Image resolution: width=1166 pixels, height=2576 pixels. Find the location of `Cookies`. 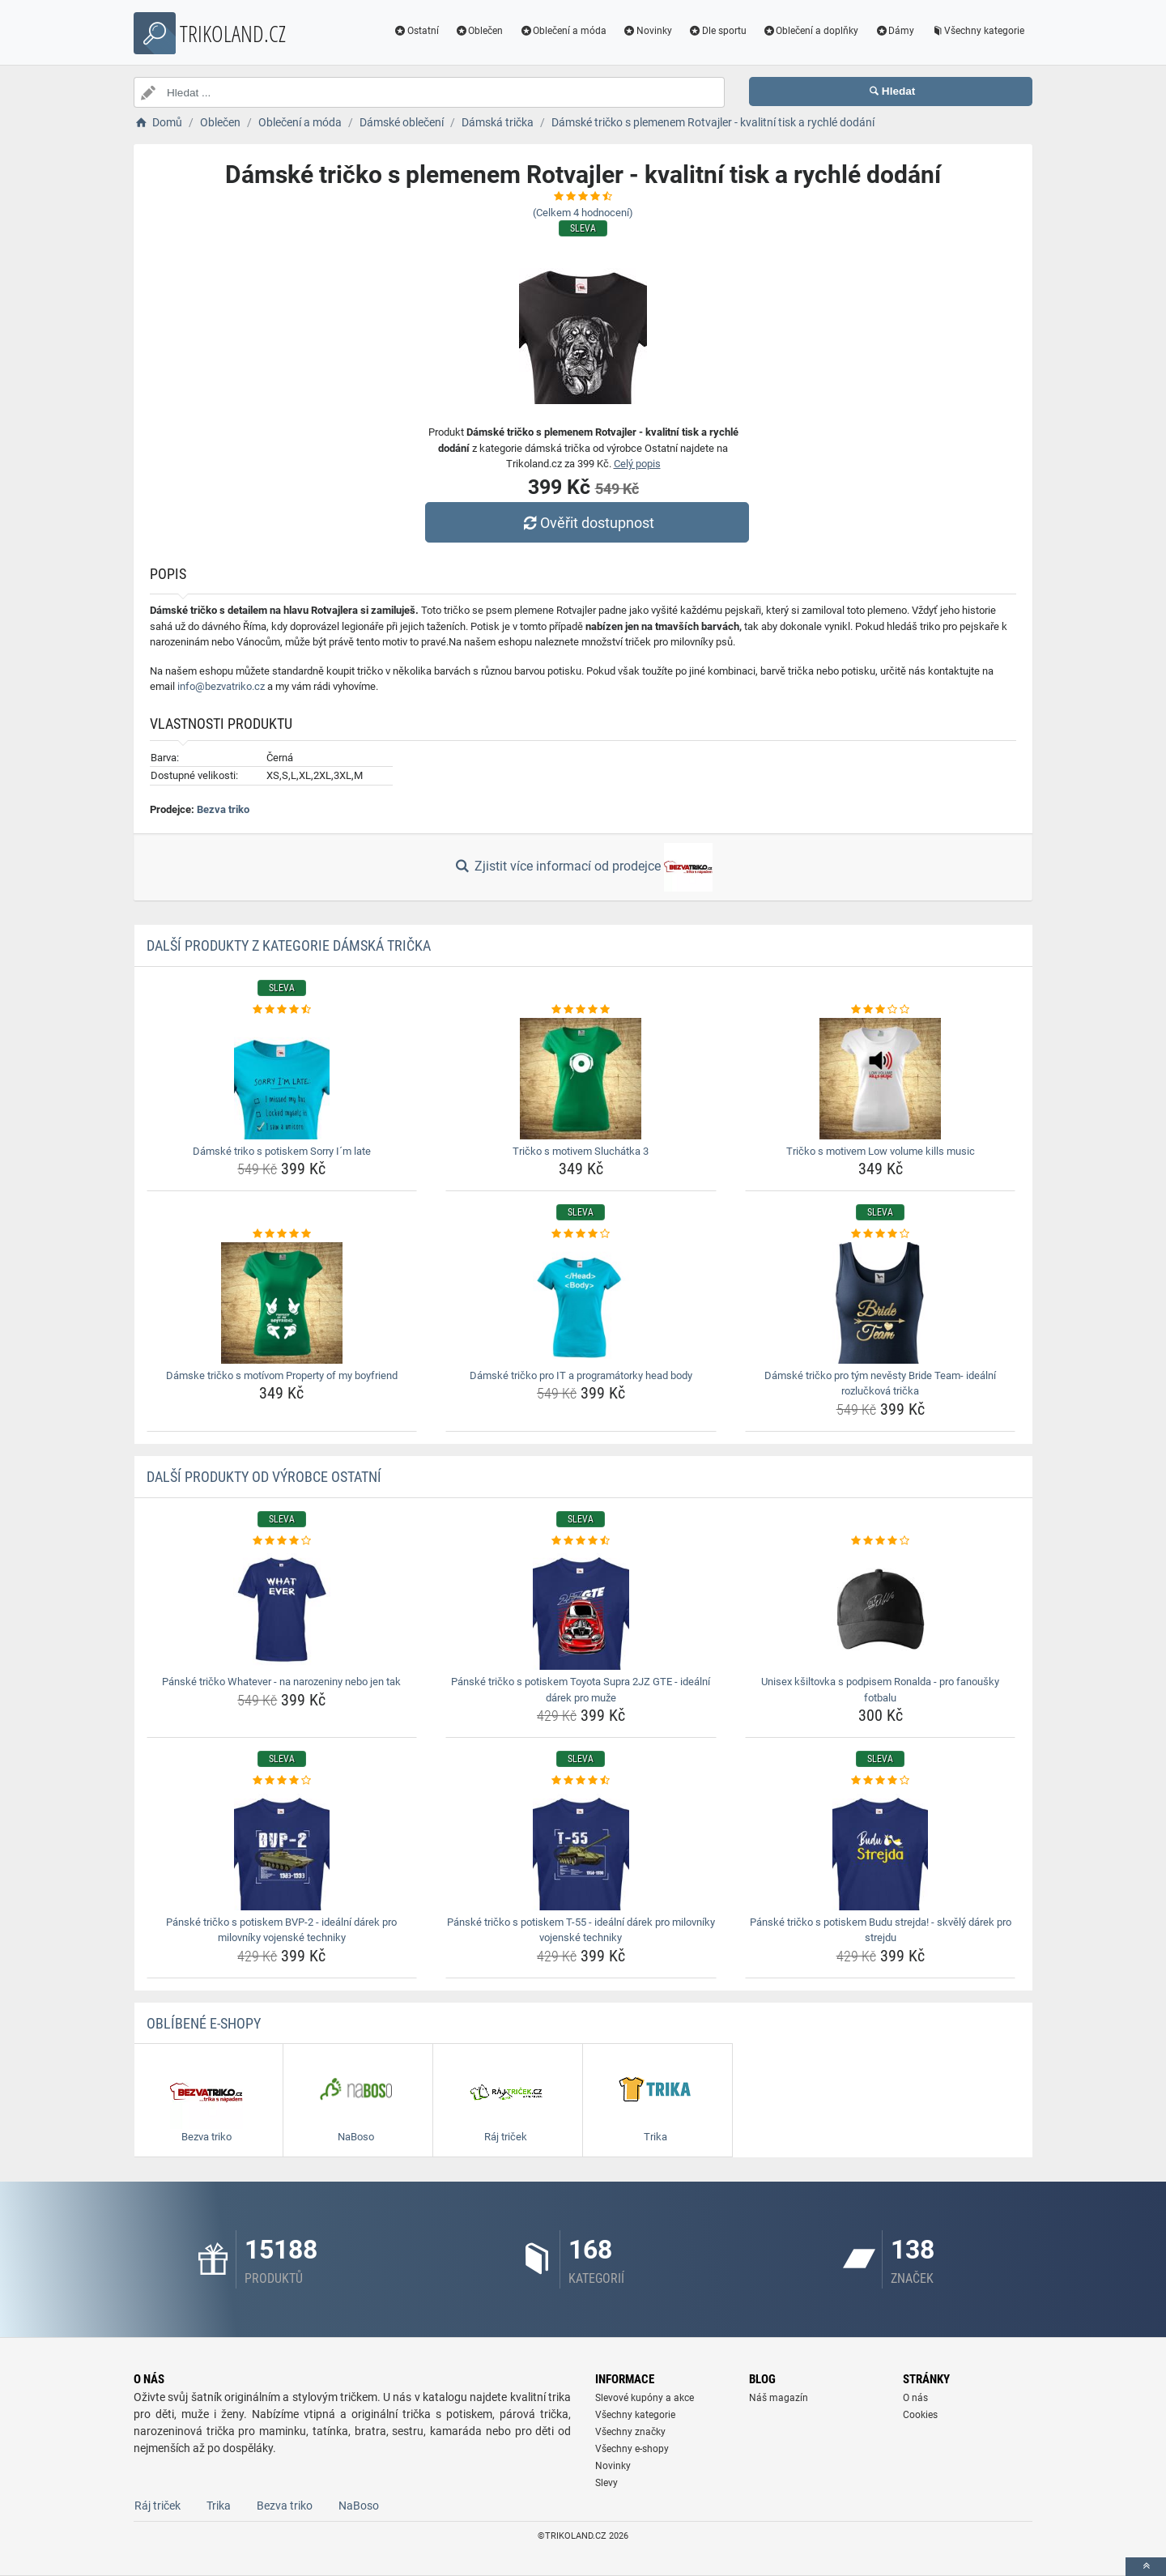

Cookies is located at coordinates (920, 2415).